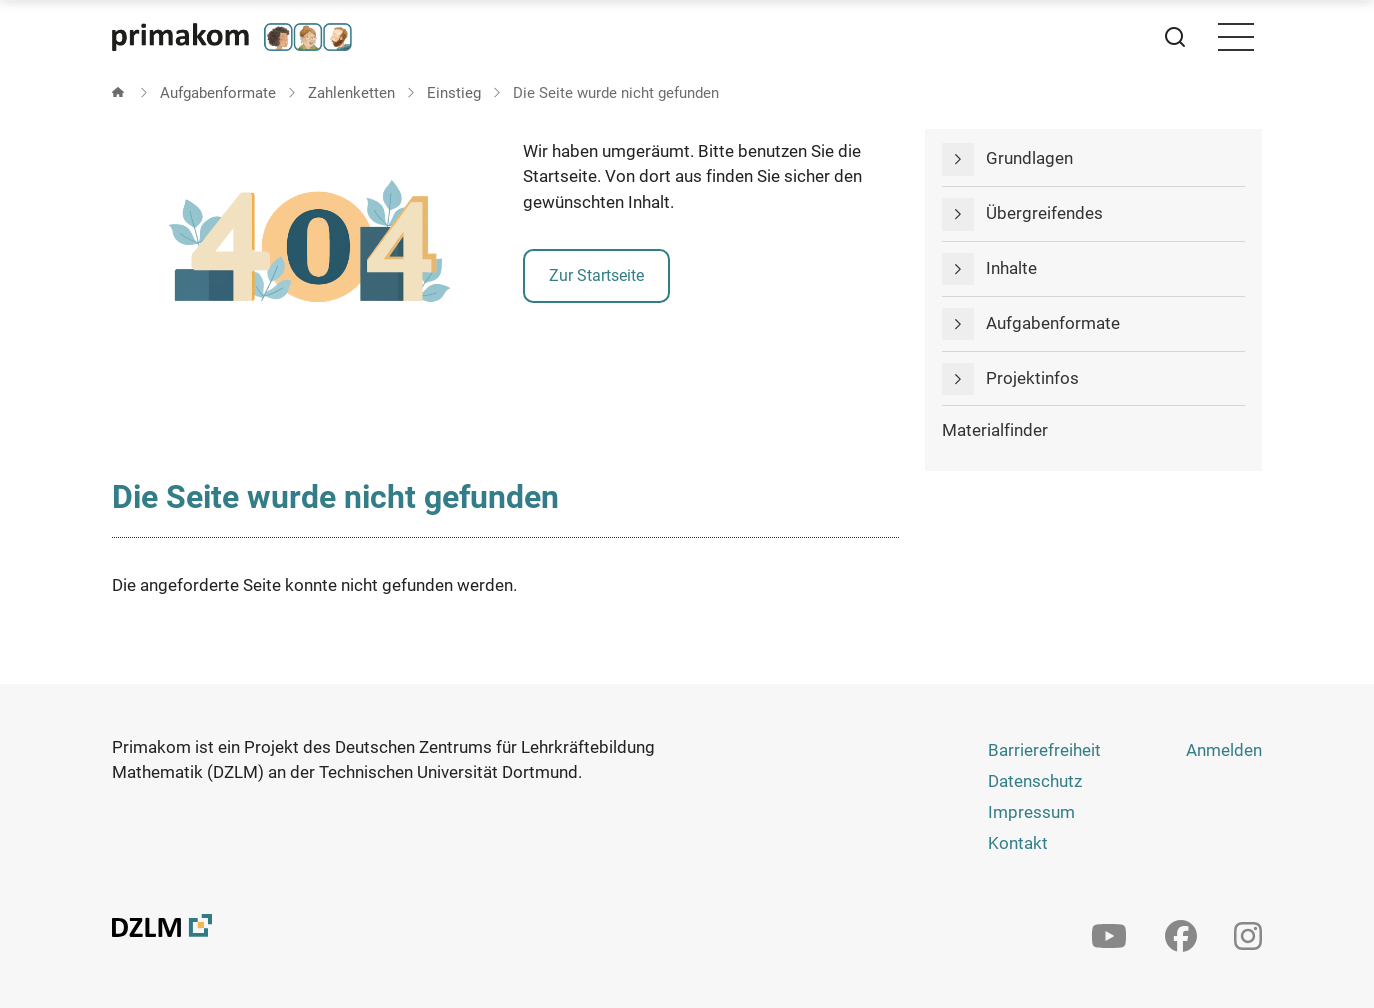 The height and width of the screenshot is (1008, 1374). I want to click on Kontakt, so click(1018, 843).